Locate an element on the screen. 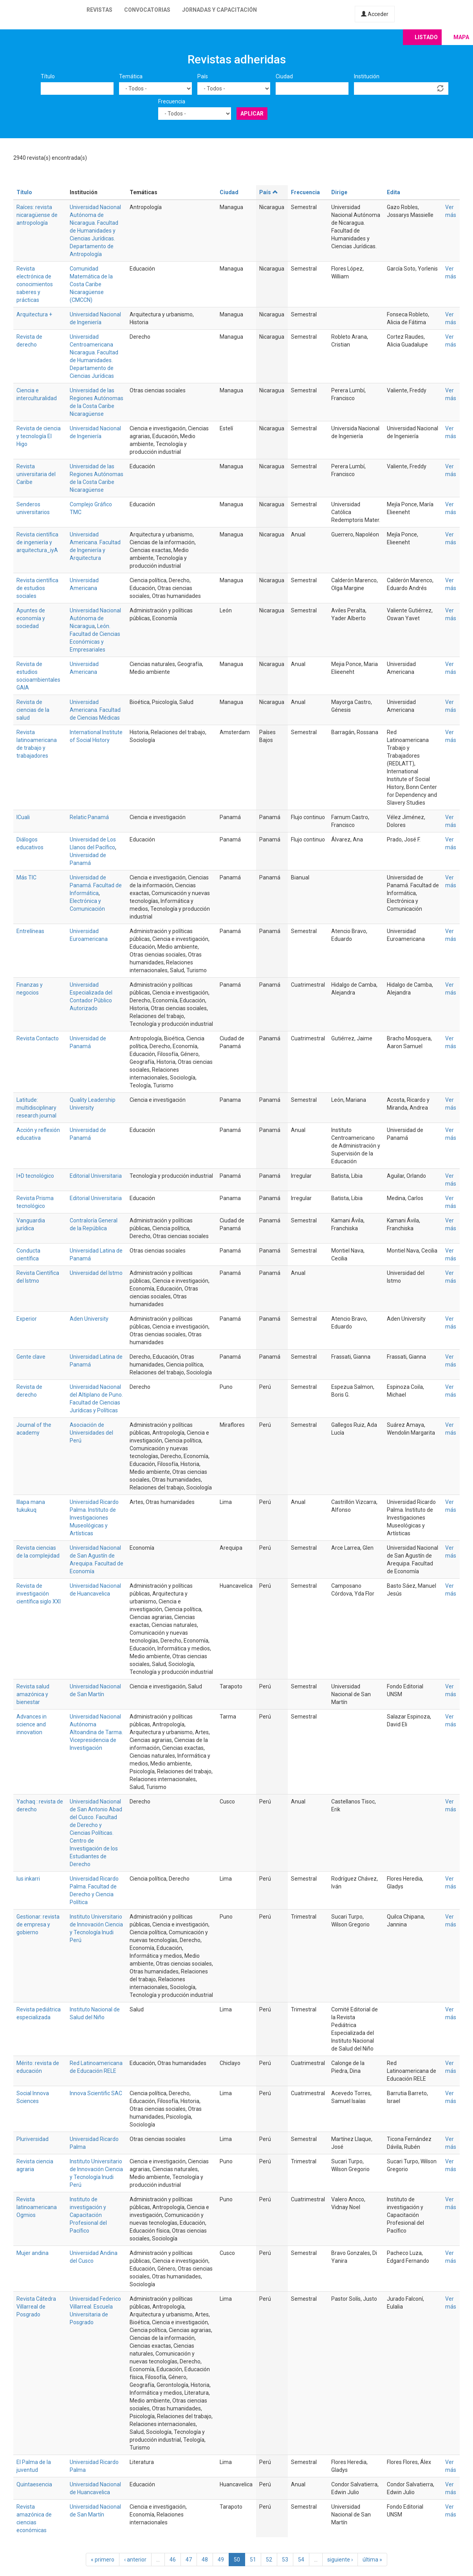 This screenshot has width=473, height=2576. Jornadas y capacitación is located at coordinates (219, 10).